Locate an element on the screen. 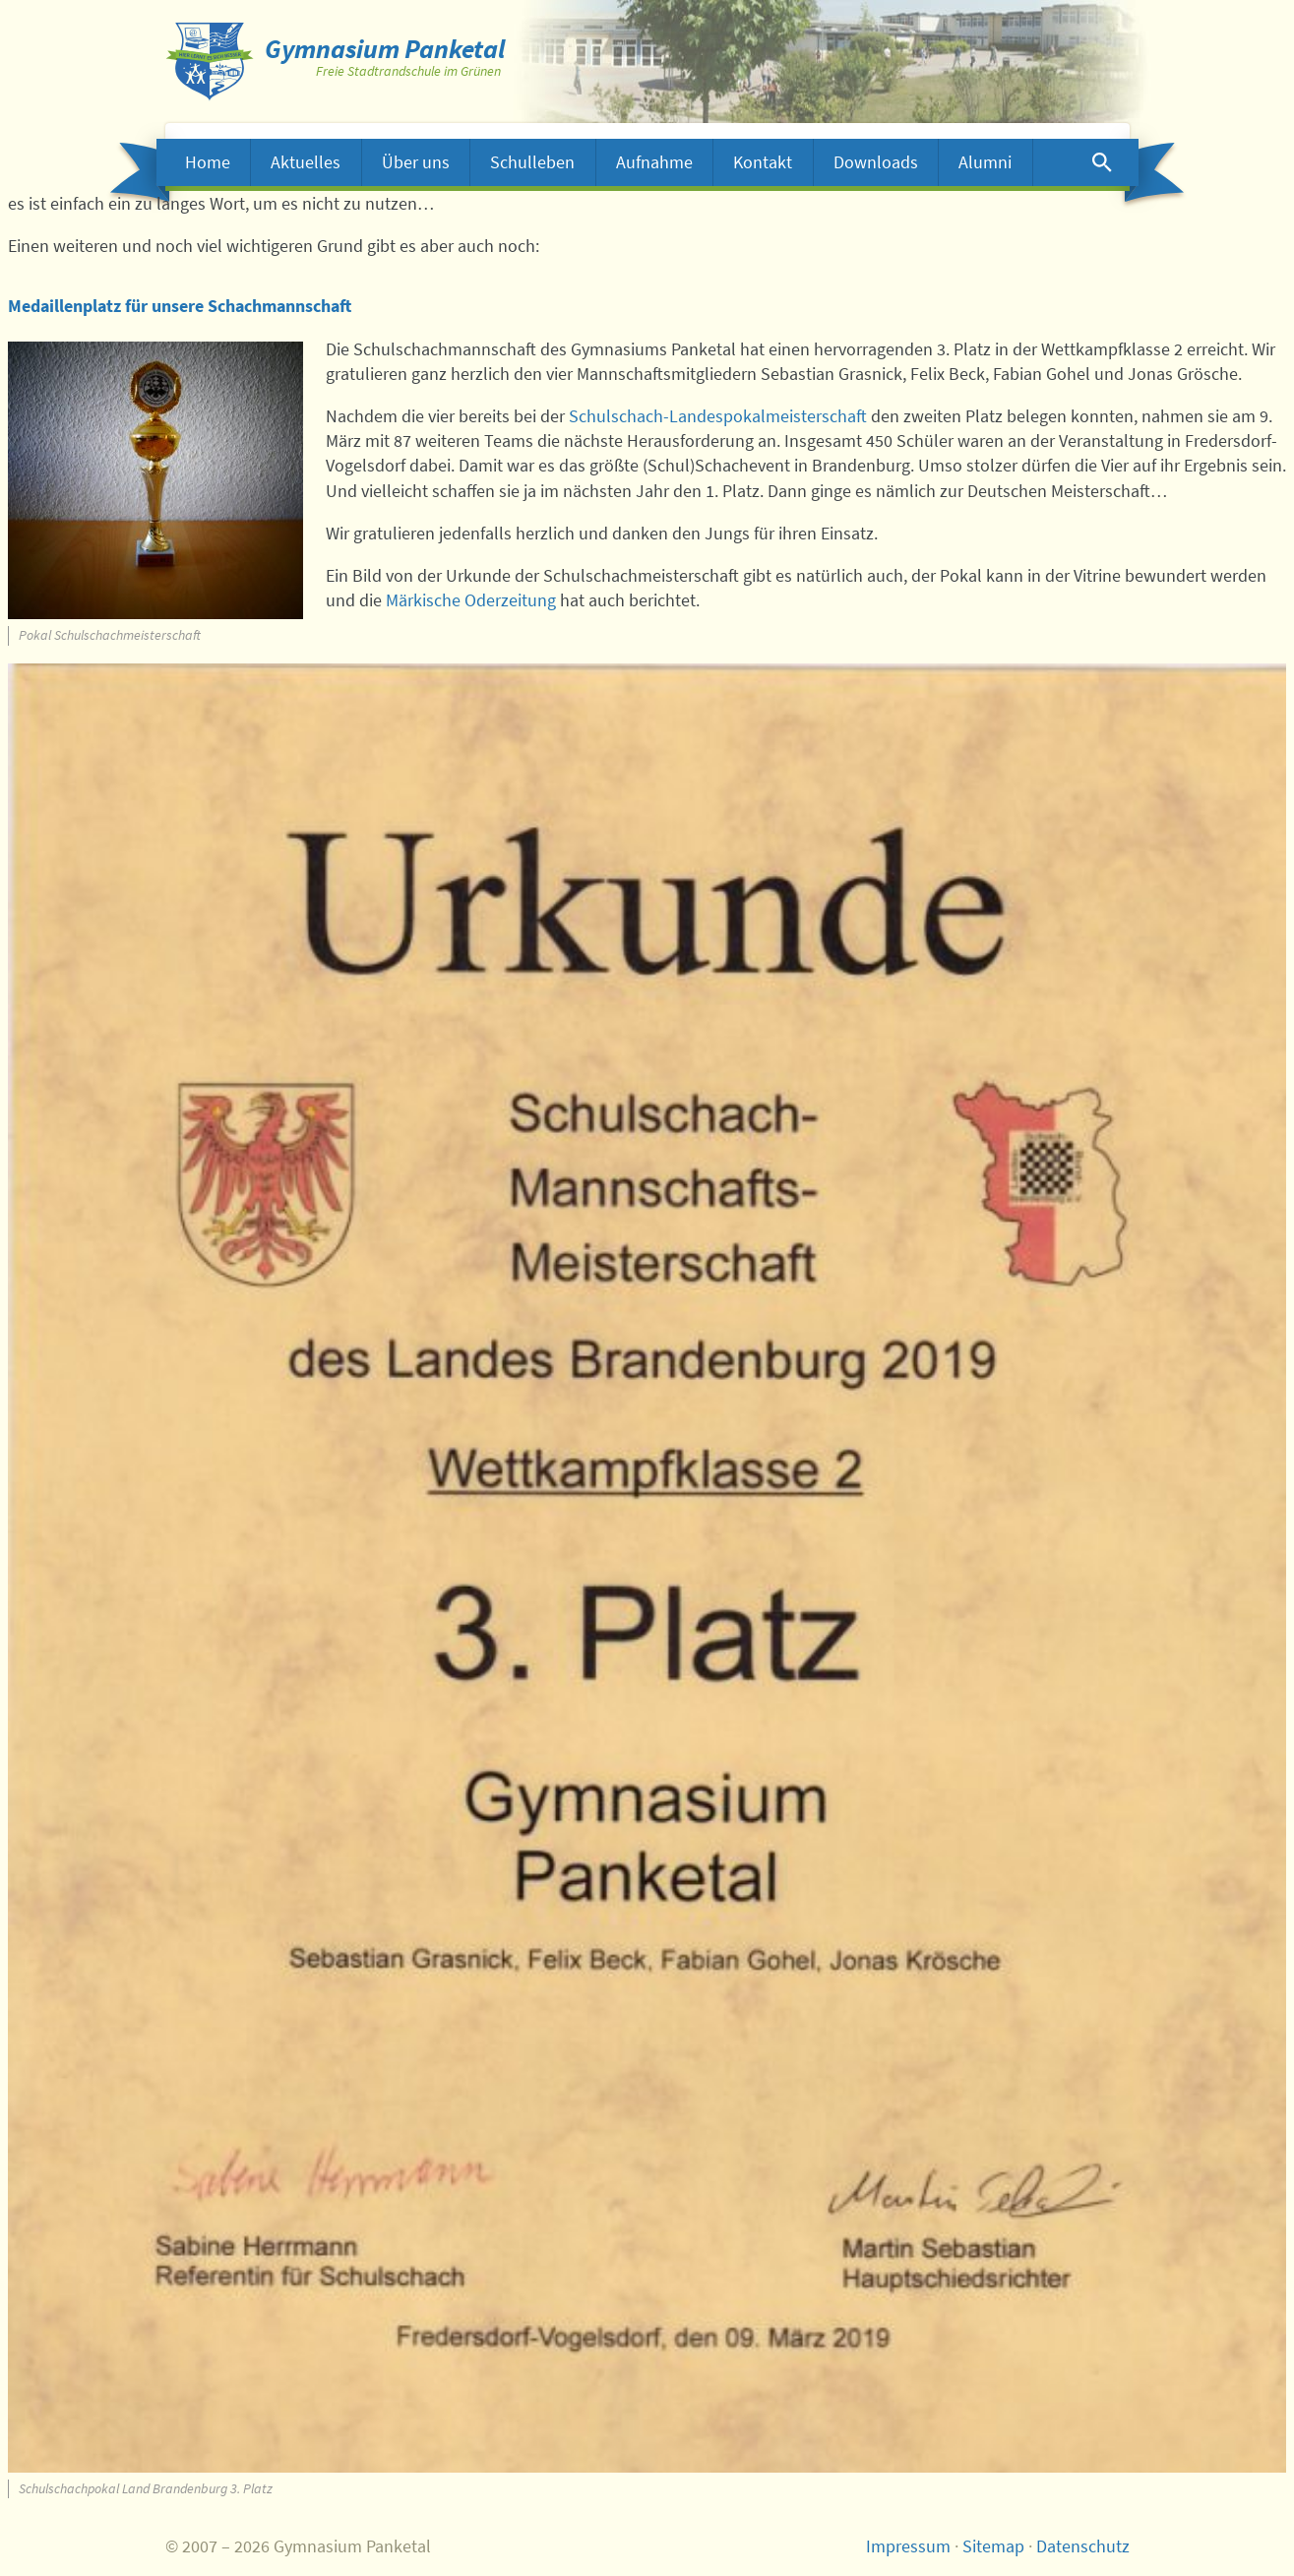 This screenshot has width=1294, height=2576. Schulschach-Landespokalmeisterschaft is located at coordinates (718, 416).